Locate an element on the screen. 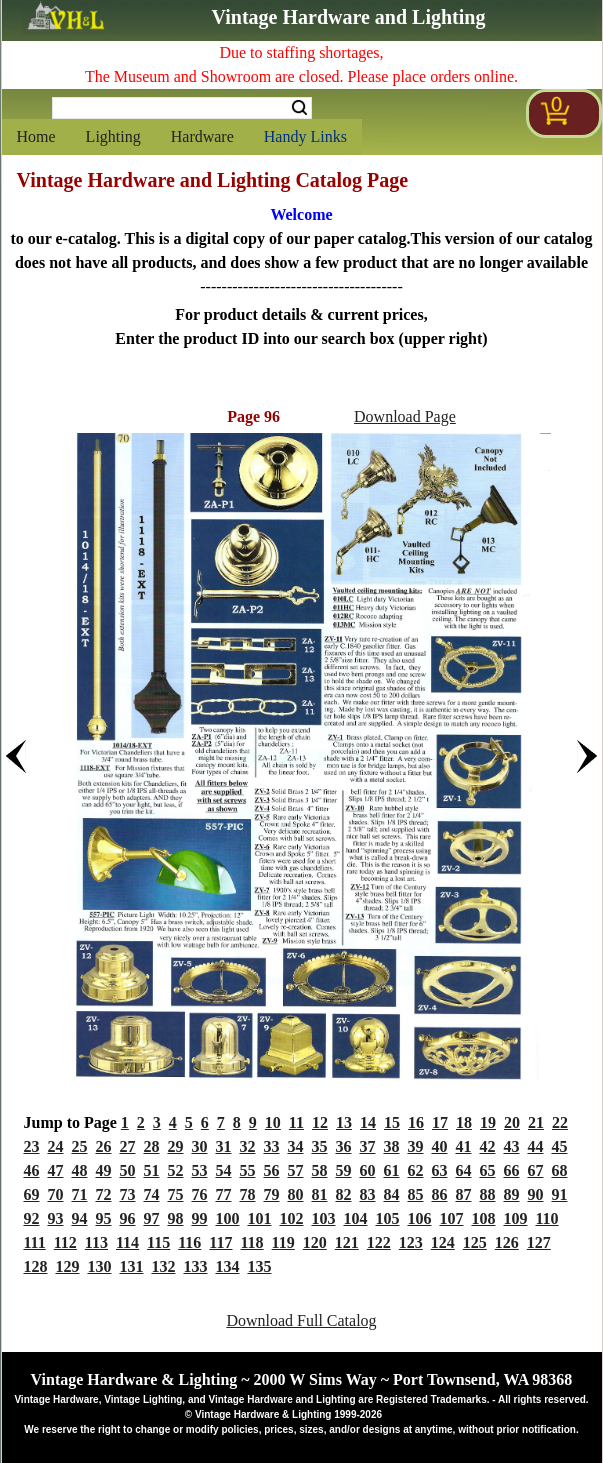  66 is located at coordinates (512, 1170).